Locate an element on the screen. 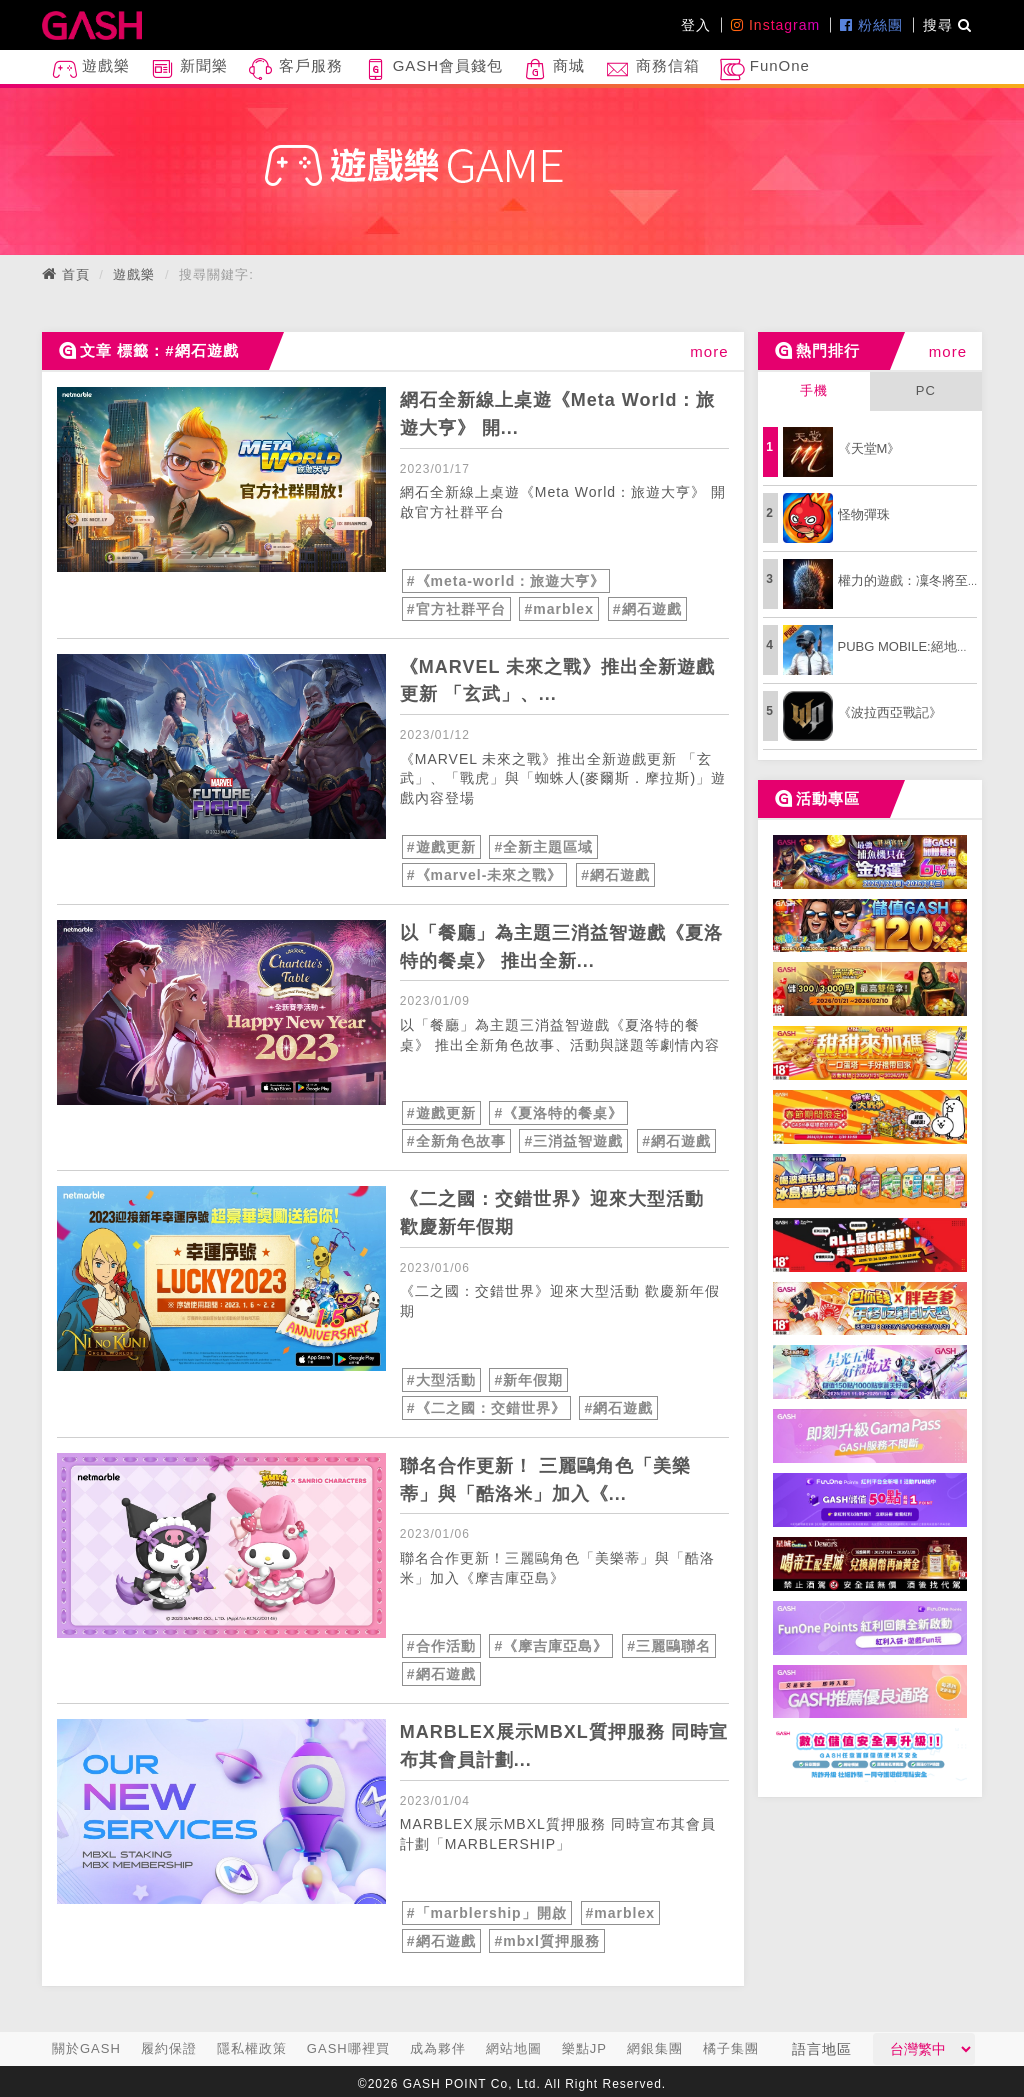 This screenshot has width=1024, height=2097. 搜尋 is located at coordinates (947, 25).